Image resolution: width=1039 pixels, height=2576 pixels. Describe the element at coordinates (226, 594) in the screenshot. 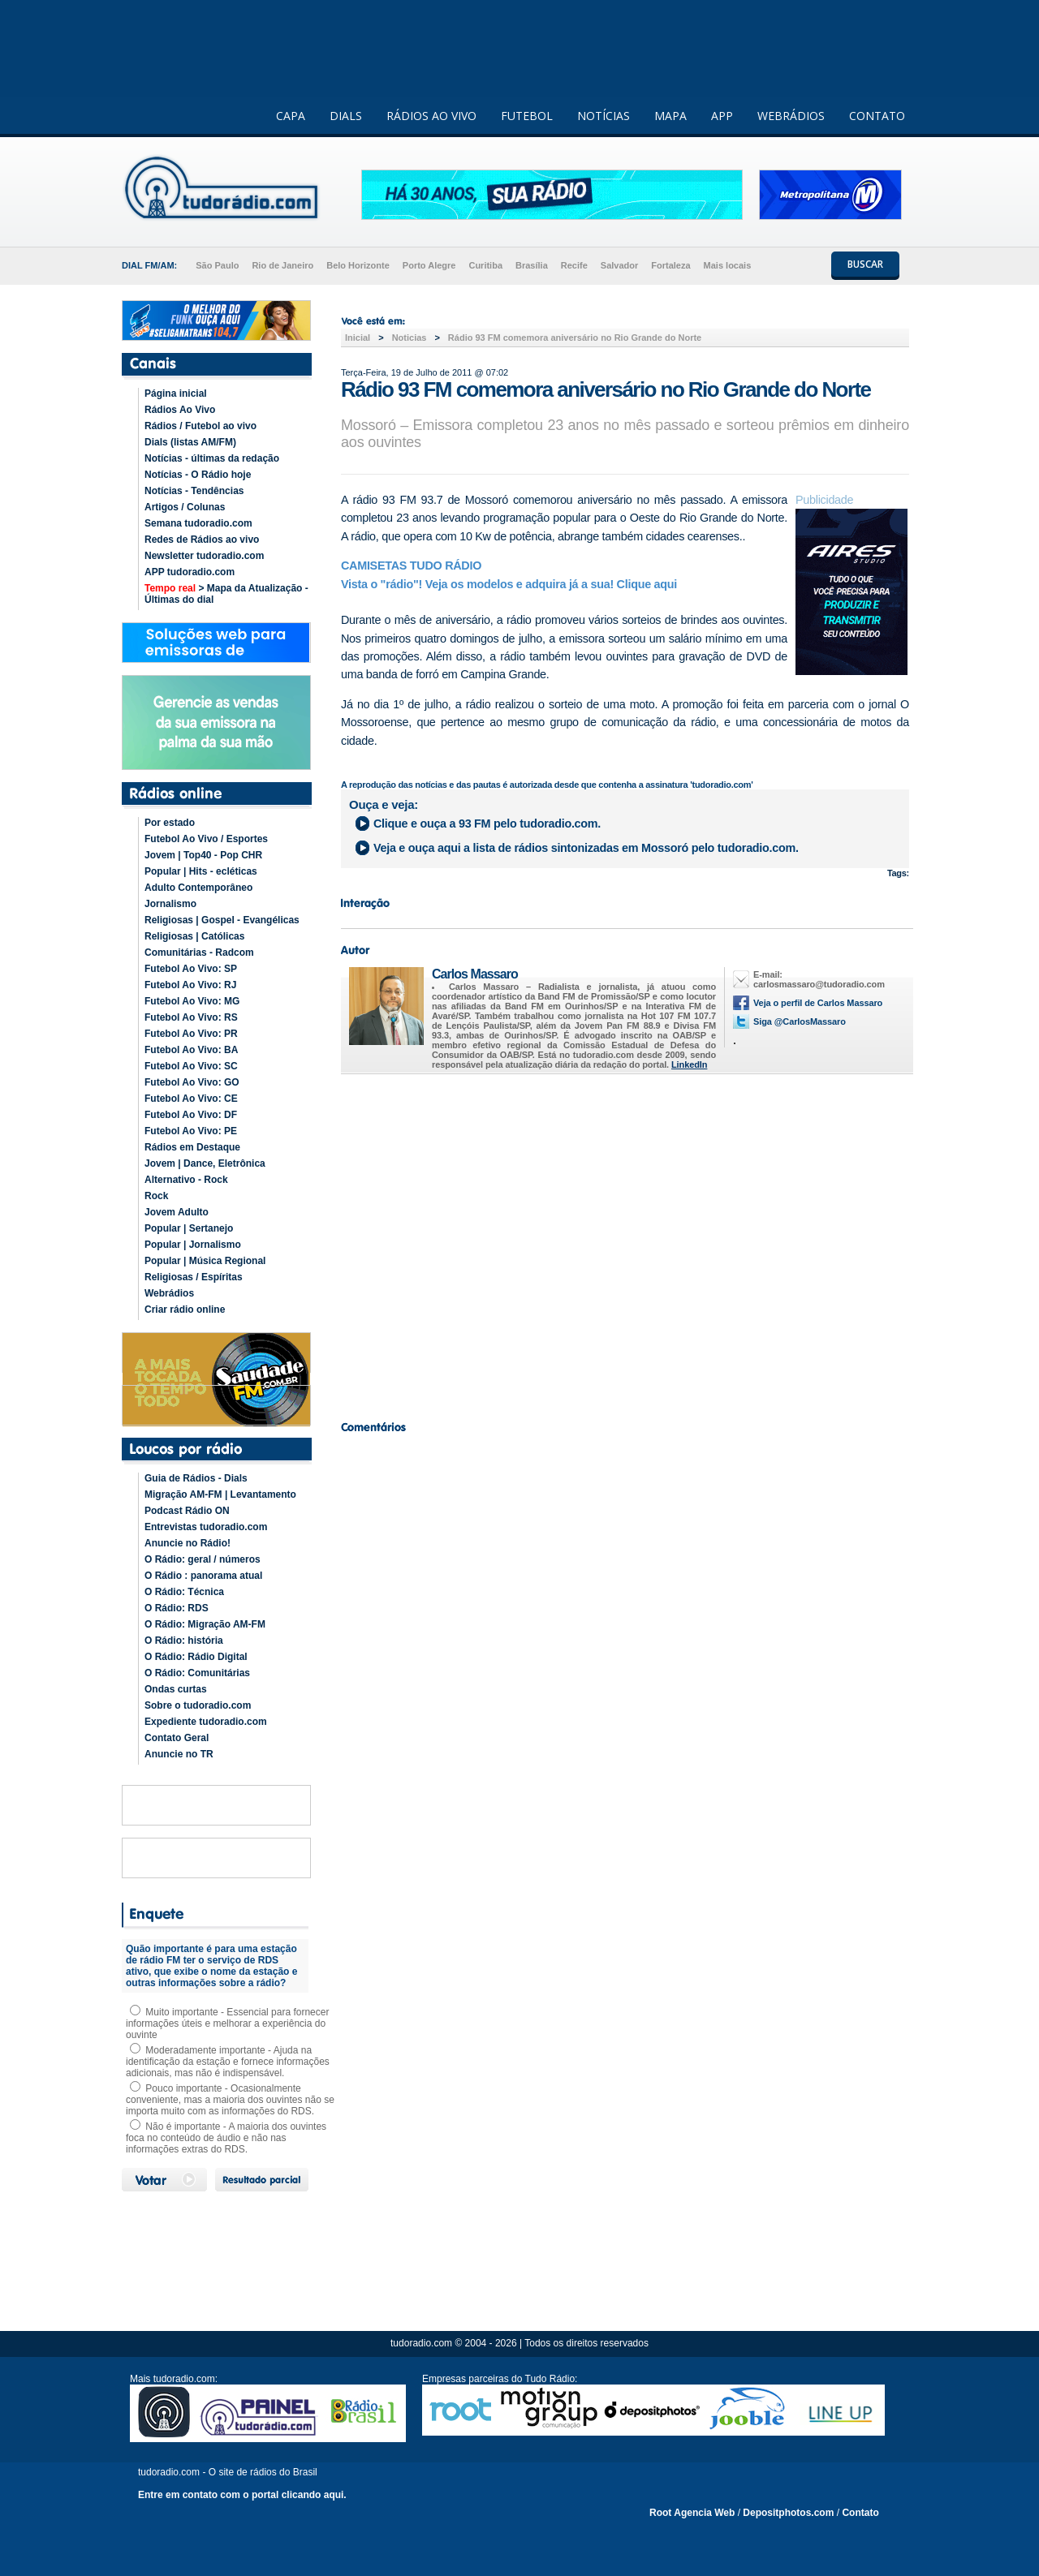

I see `> Mapa da Atualização - Últimas do dial` at that location.